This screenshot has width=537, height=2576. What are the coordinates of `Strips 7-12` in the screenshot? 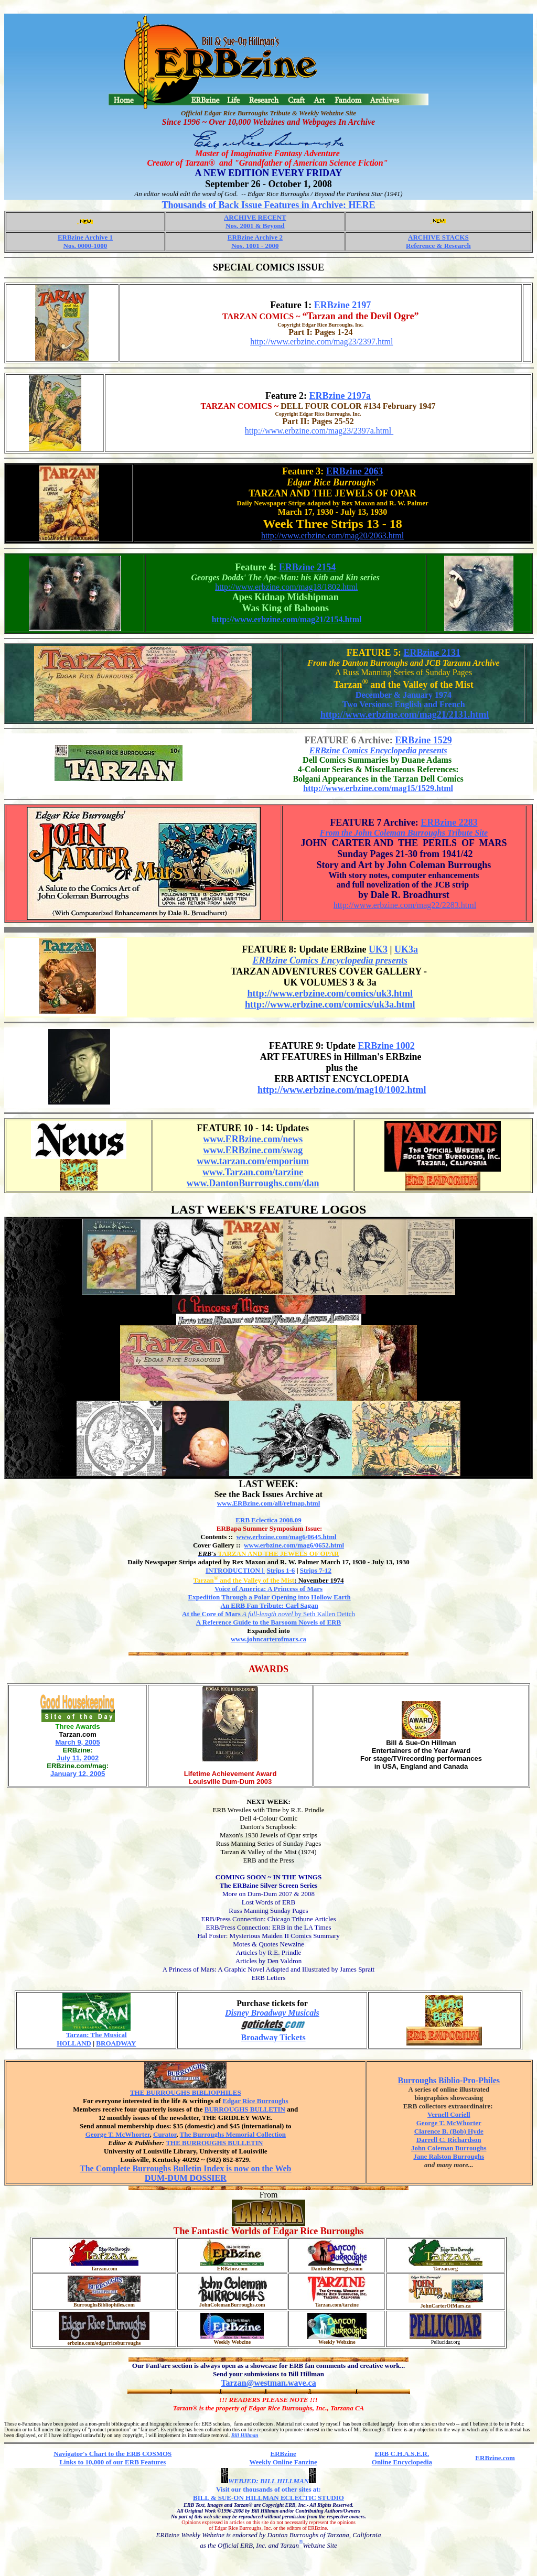 It's located at (315, 1570).